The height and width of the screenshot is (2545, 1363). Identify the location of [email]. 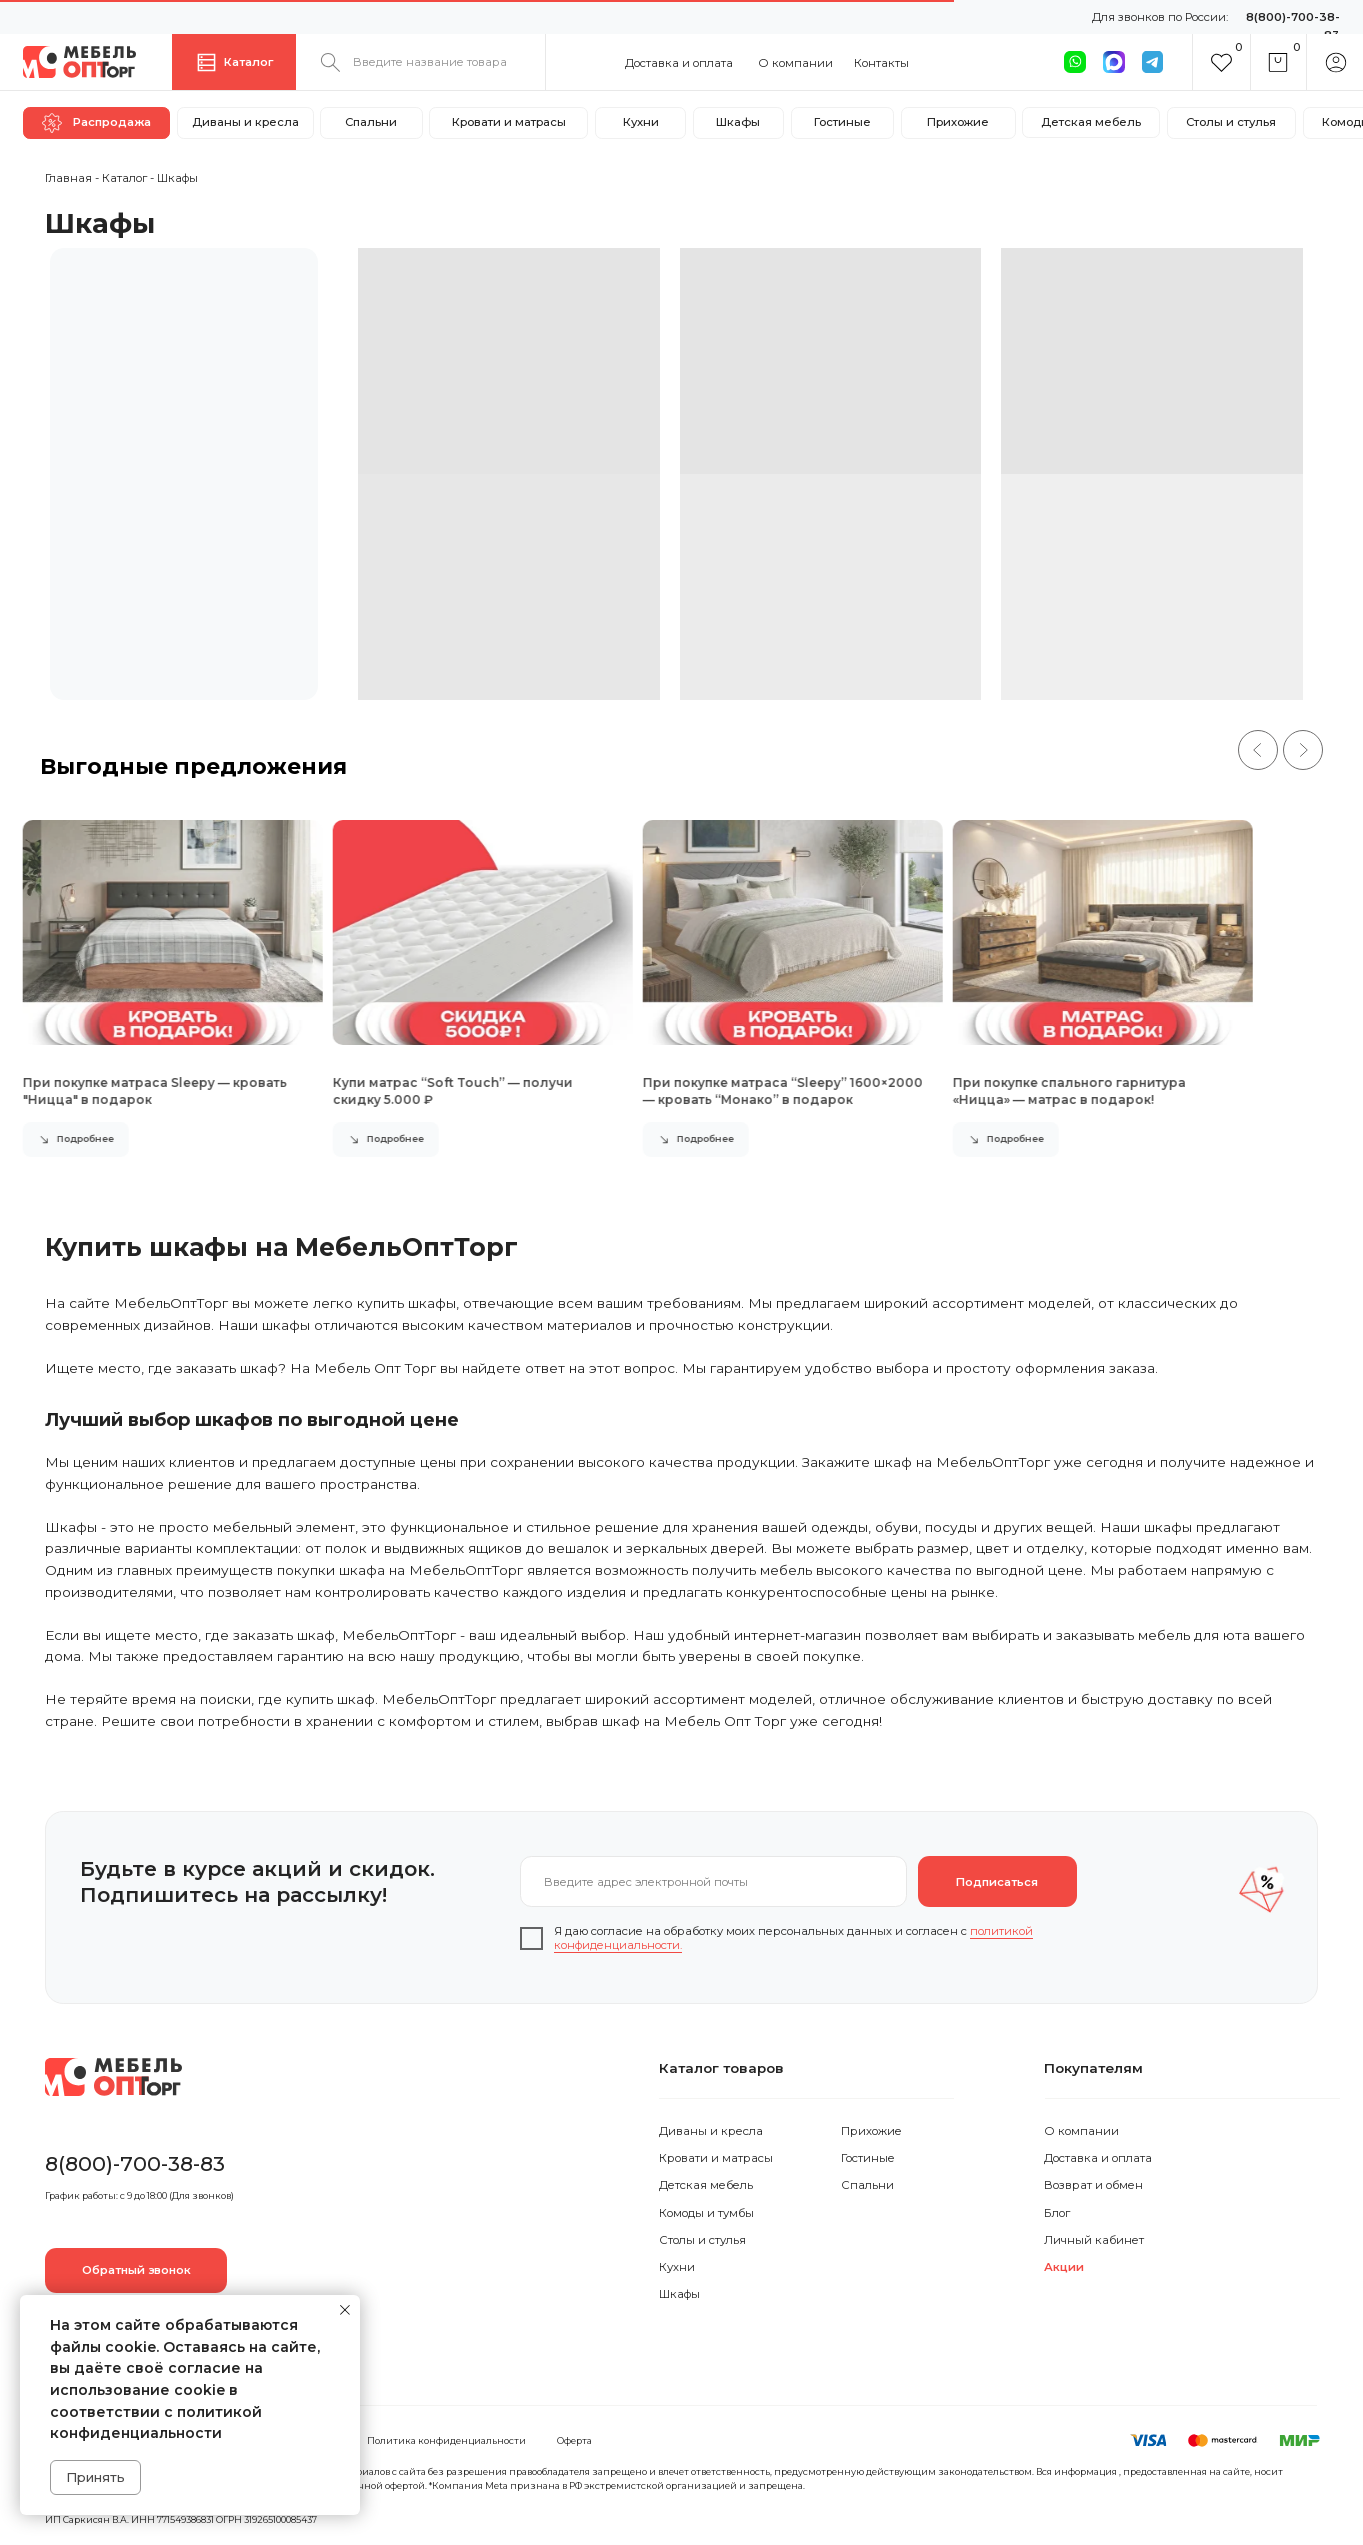
(713, 1881).